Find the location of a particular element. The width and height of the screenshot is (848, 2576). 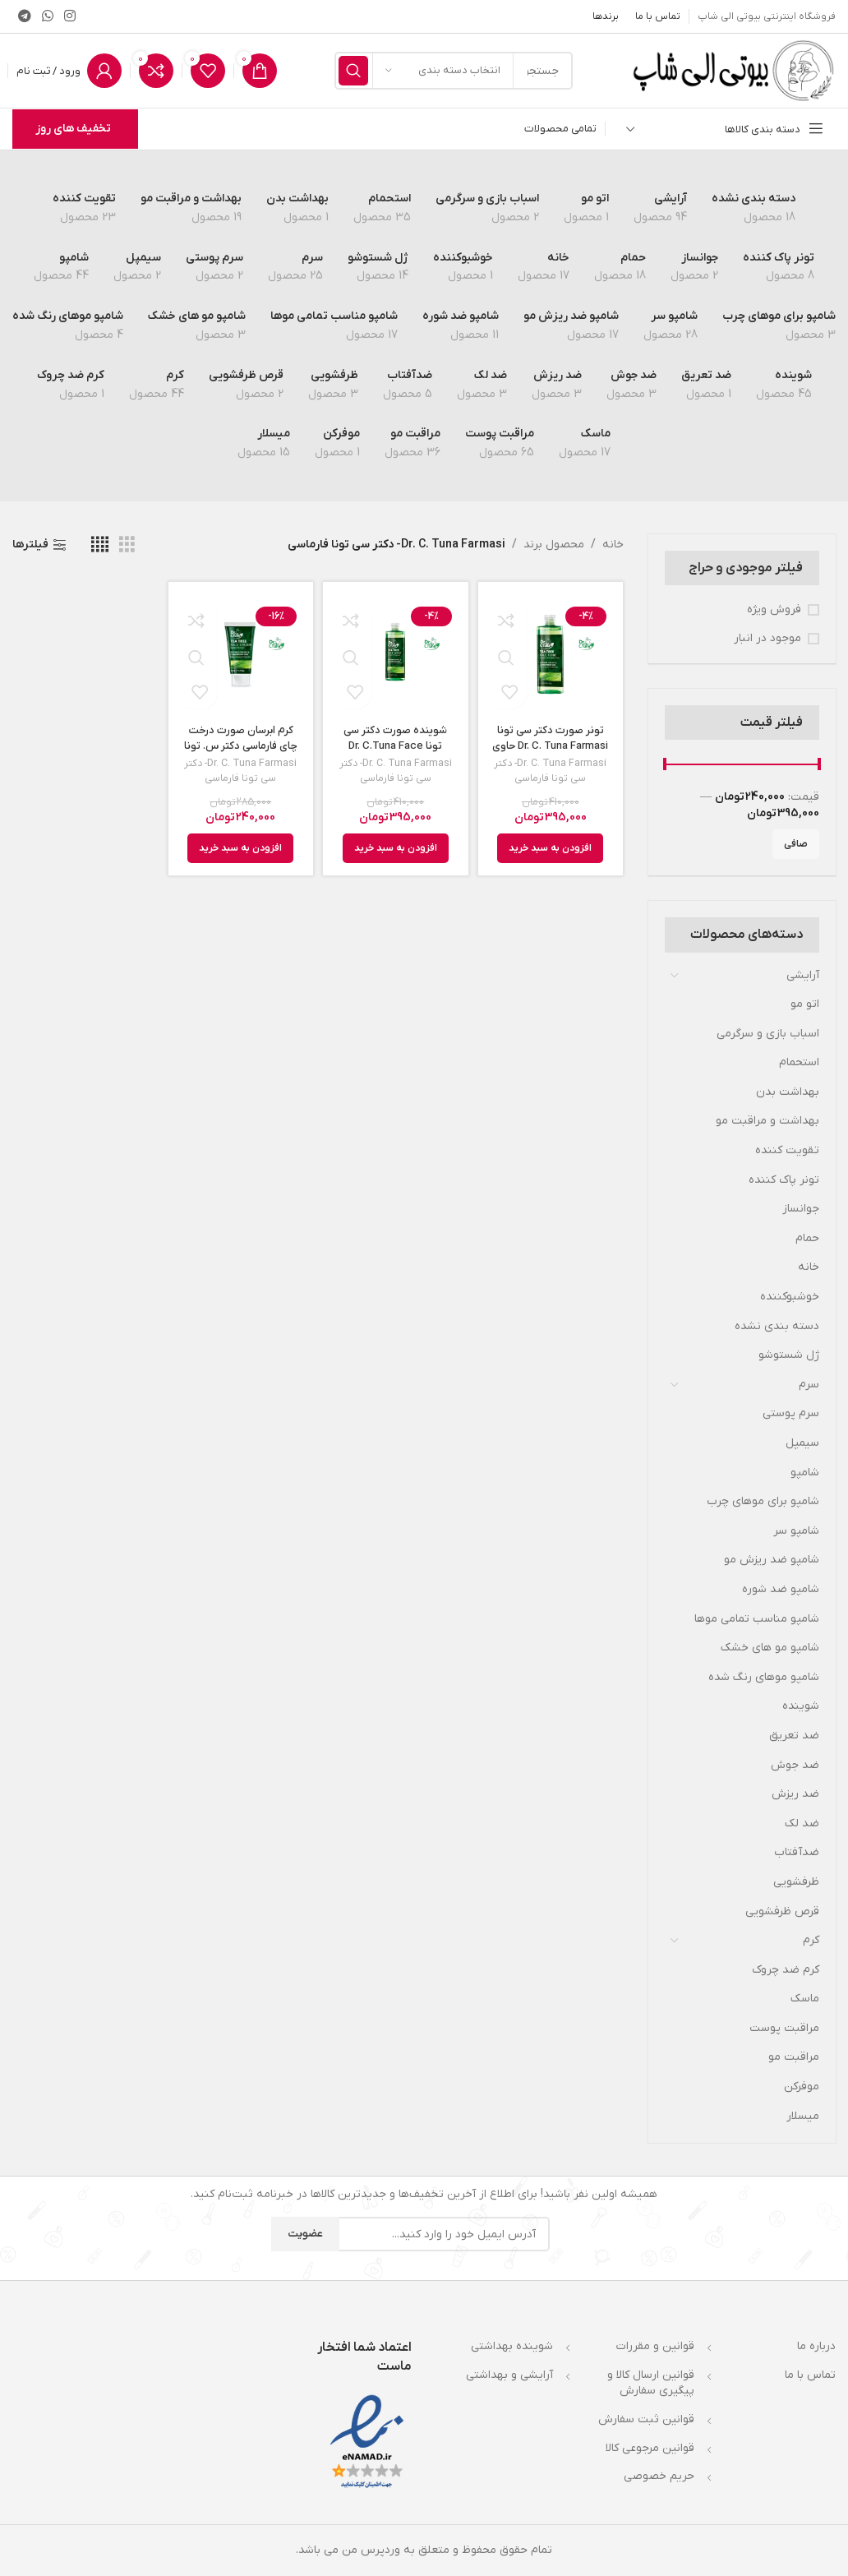

سرم is located at coordinates (809, 1384).